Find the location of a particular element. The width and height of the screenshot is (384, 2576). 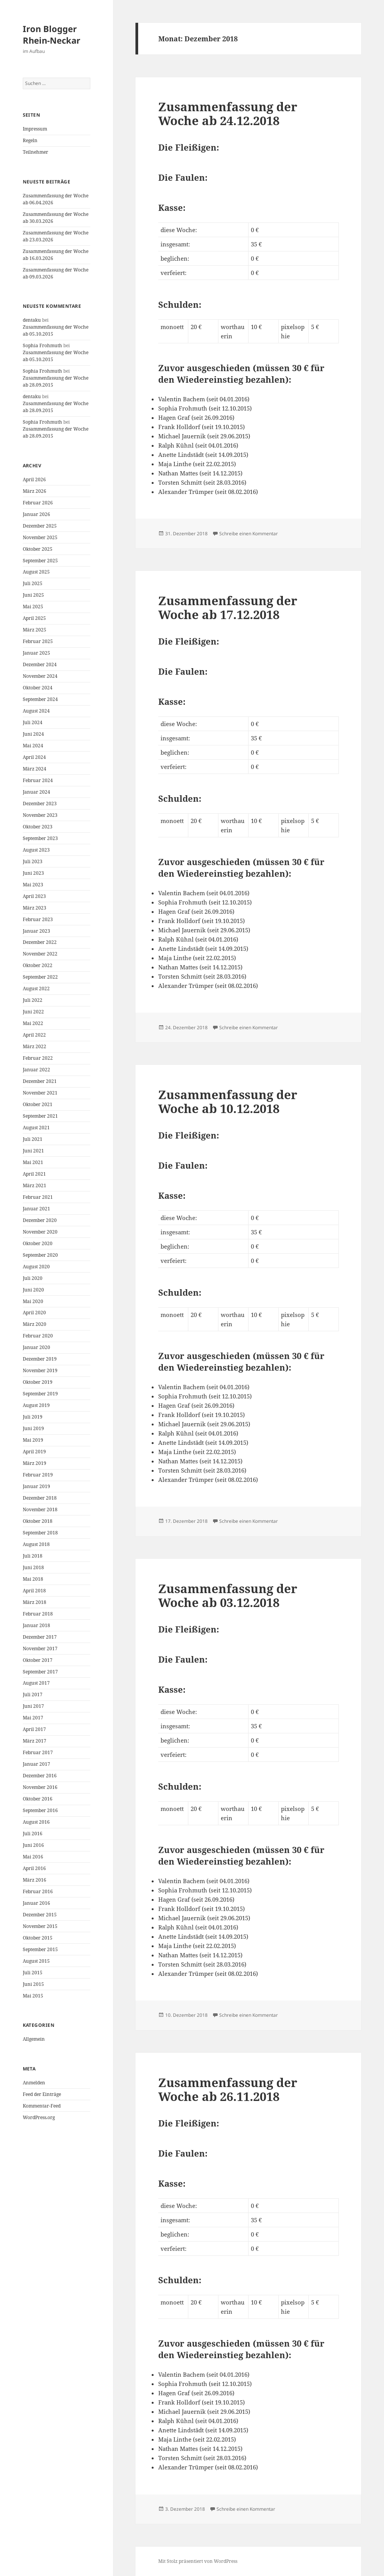

Januar 2017 is located at coordinates (36, 1764).